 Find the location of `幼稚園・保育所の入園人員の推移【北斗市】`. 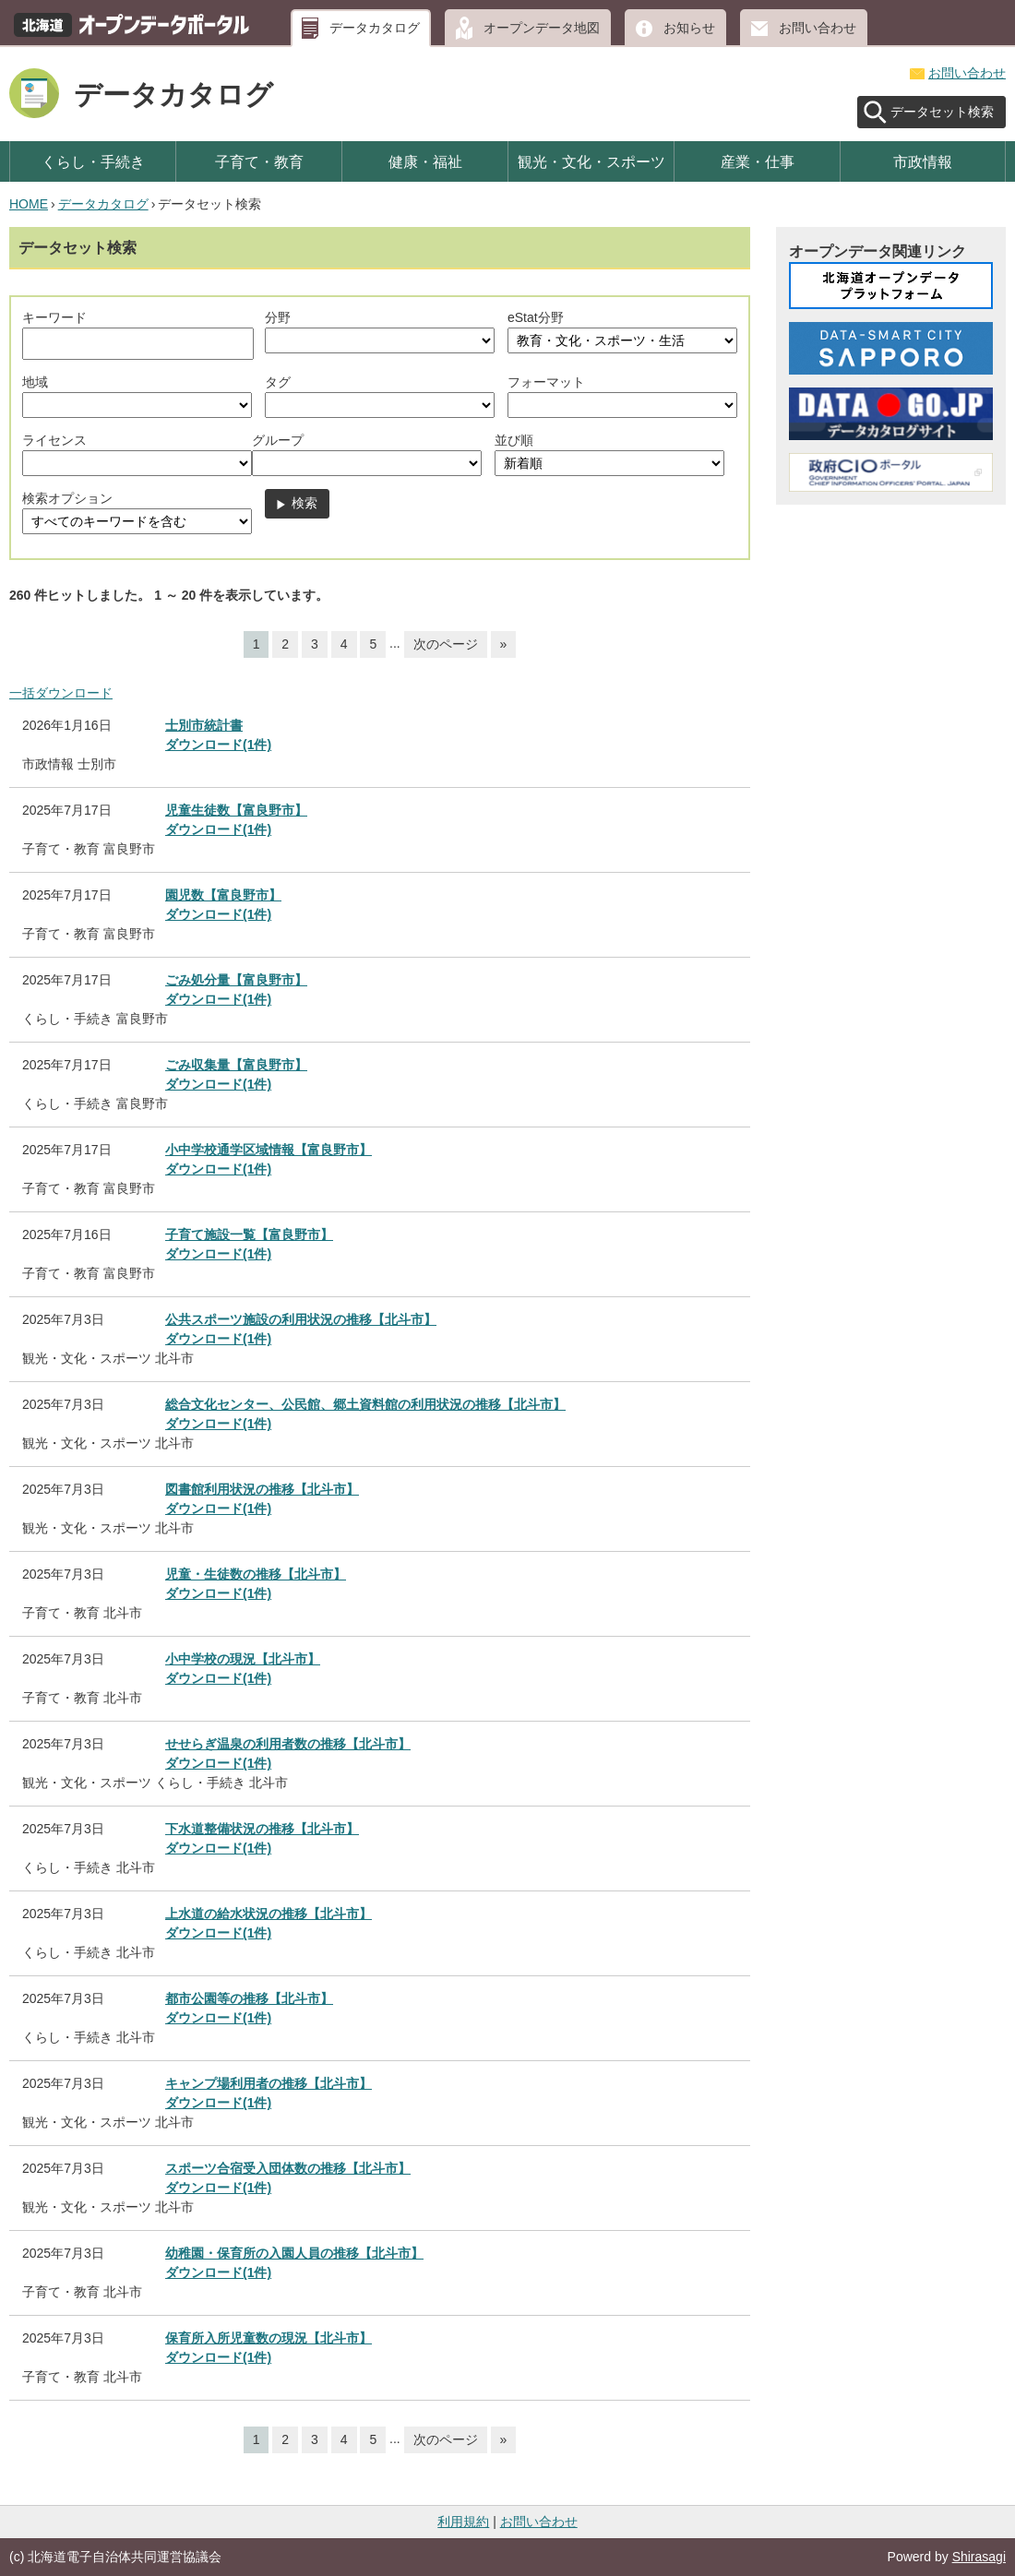

幼稚園・保育所の入園人員の推移【北斗市】 is located at coordinates (294, 2253).